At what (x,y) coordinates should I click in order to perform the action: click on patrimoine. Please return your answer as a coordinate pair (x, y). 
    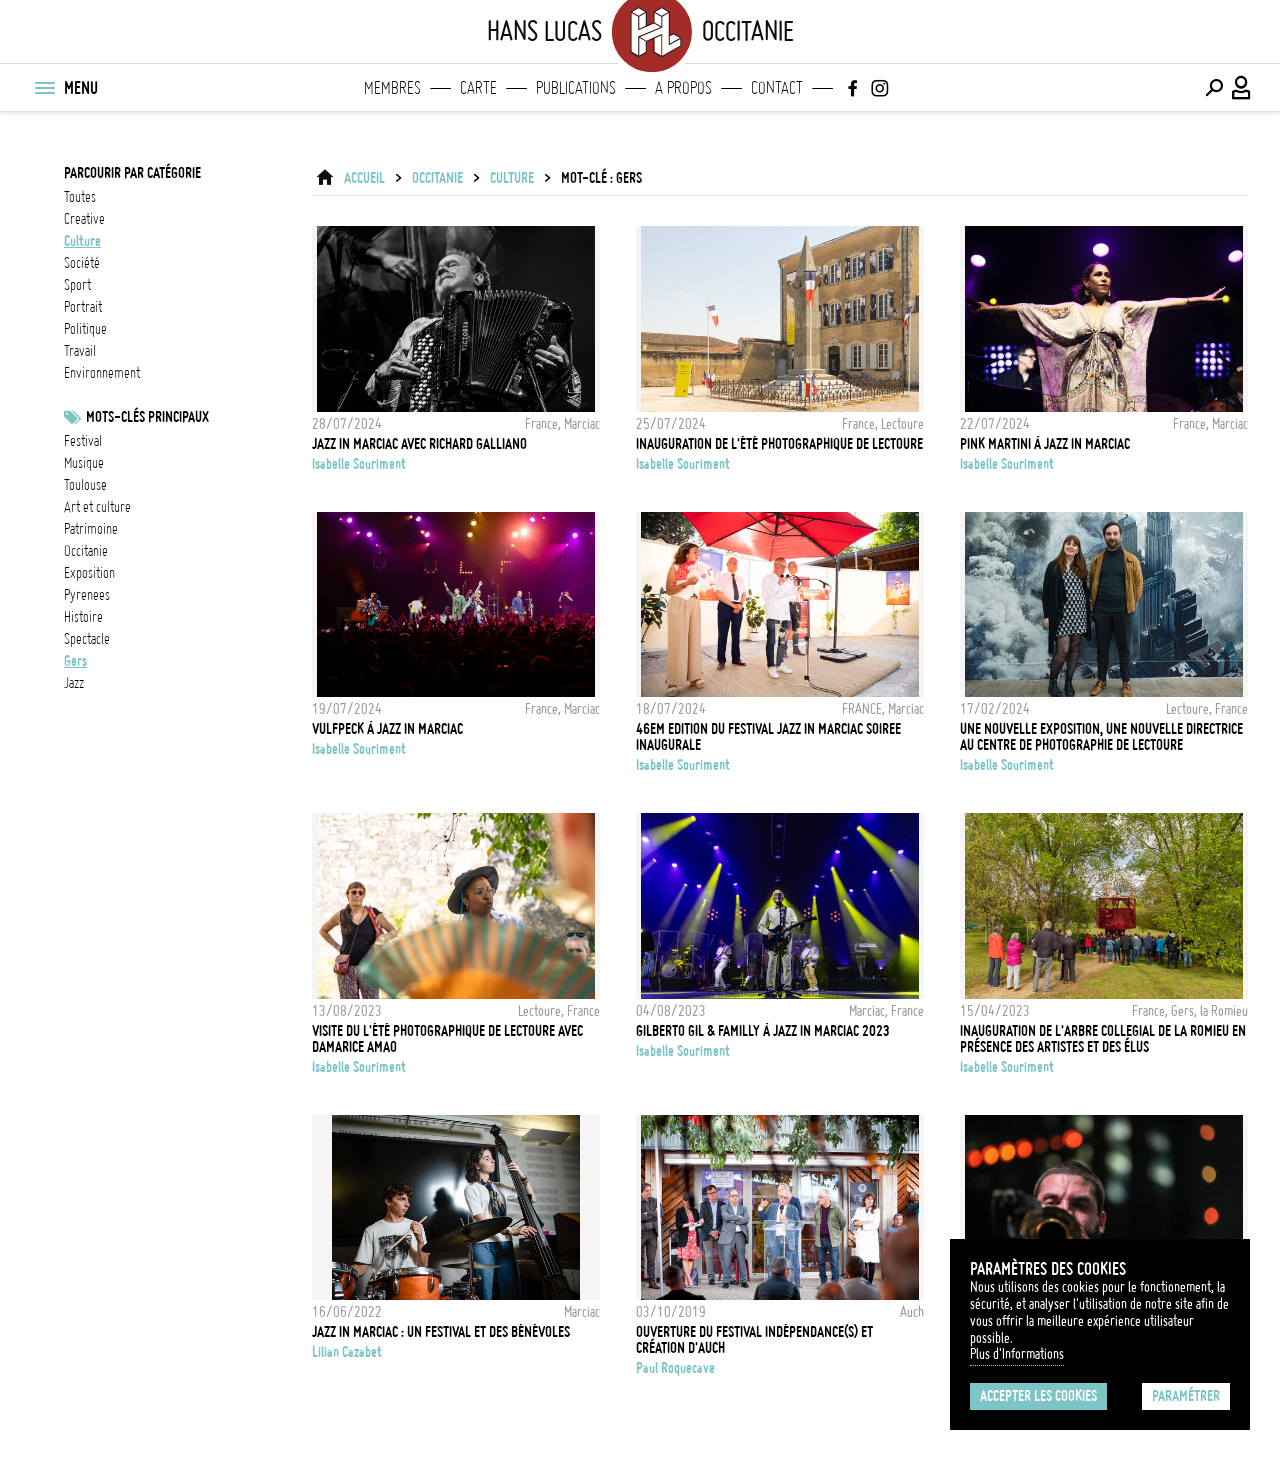
    Looking at the image, I should click on (91, 529).